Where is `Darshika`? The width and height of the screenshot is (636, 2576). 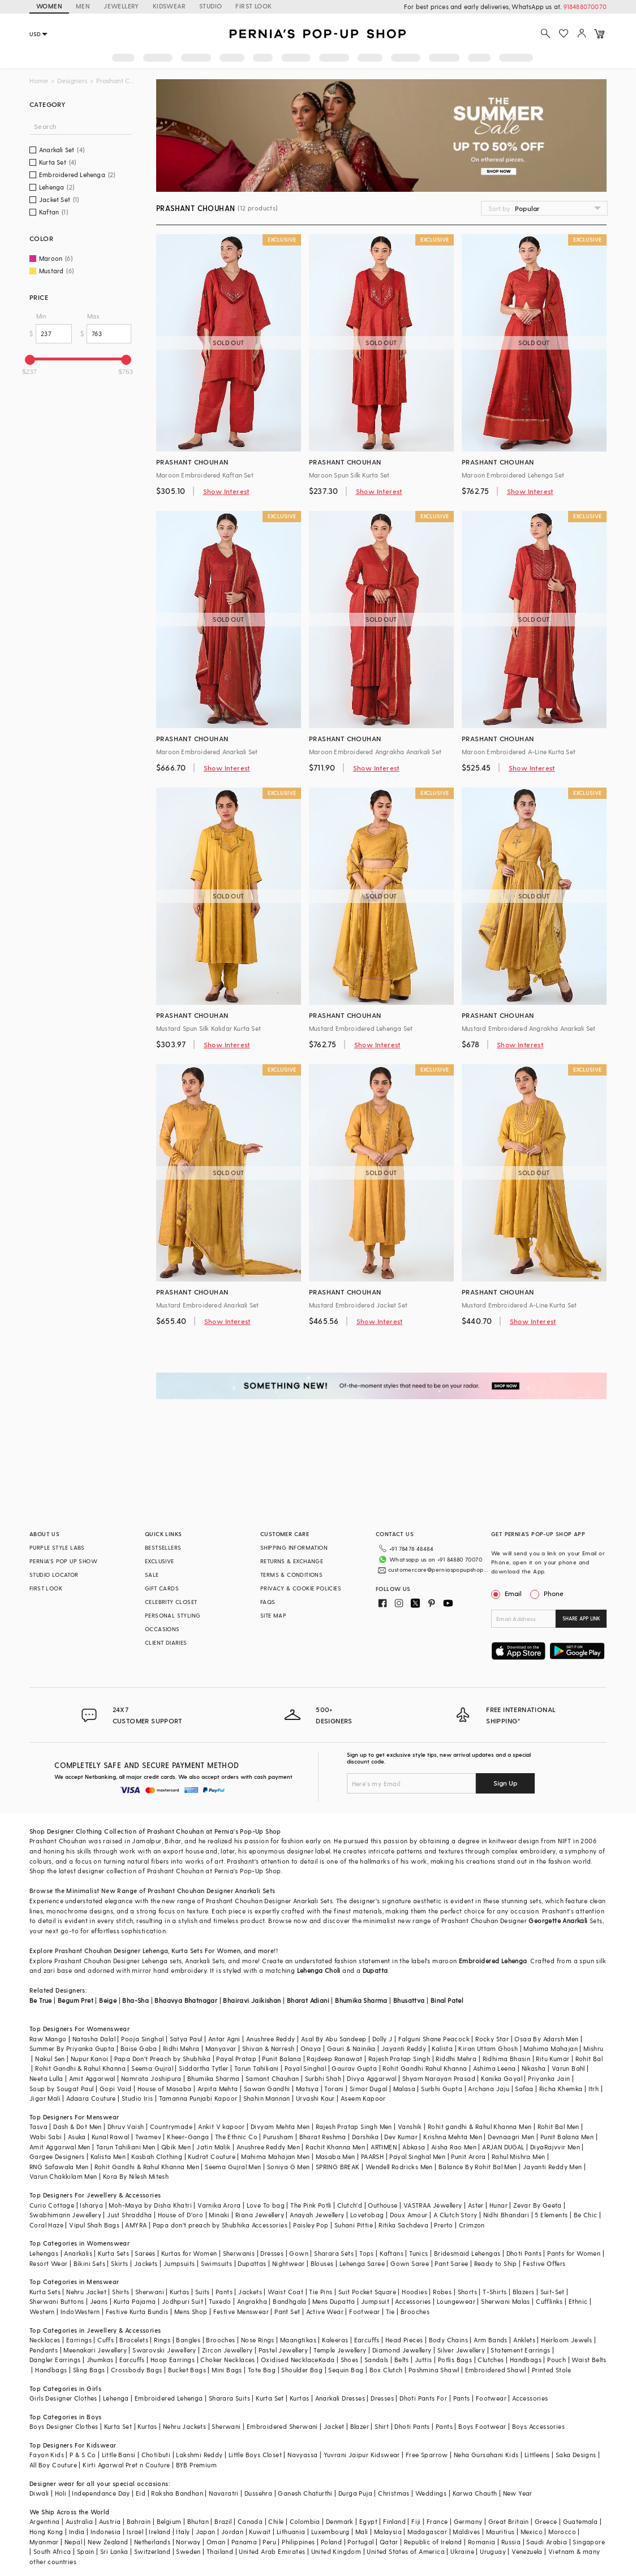
Darshika is located at coordinates (365, 2136).